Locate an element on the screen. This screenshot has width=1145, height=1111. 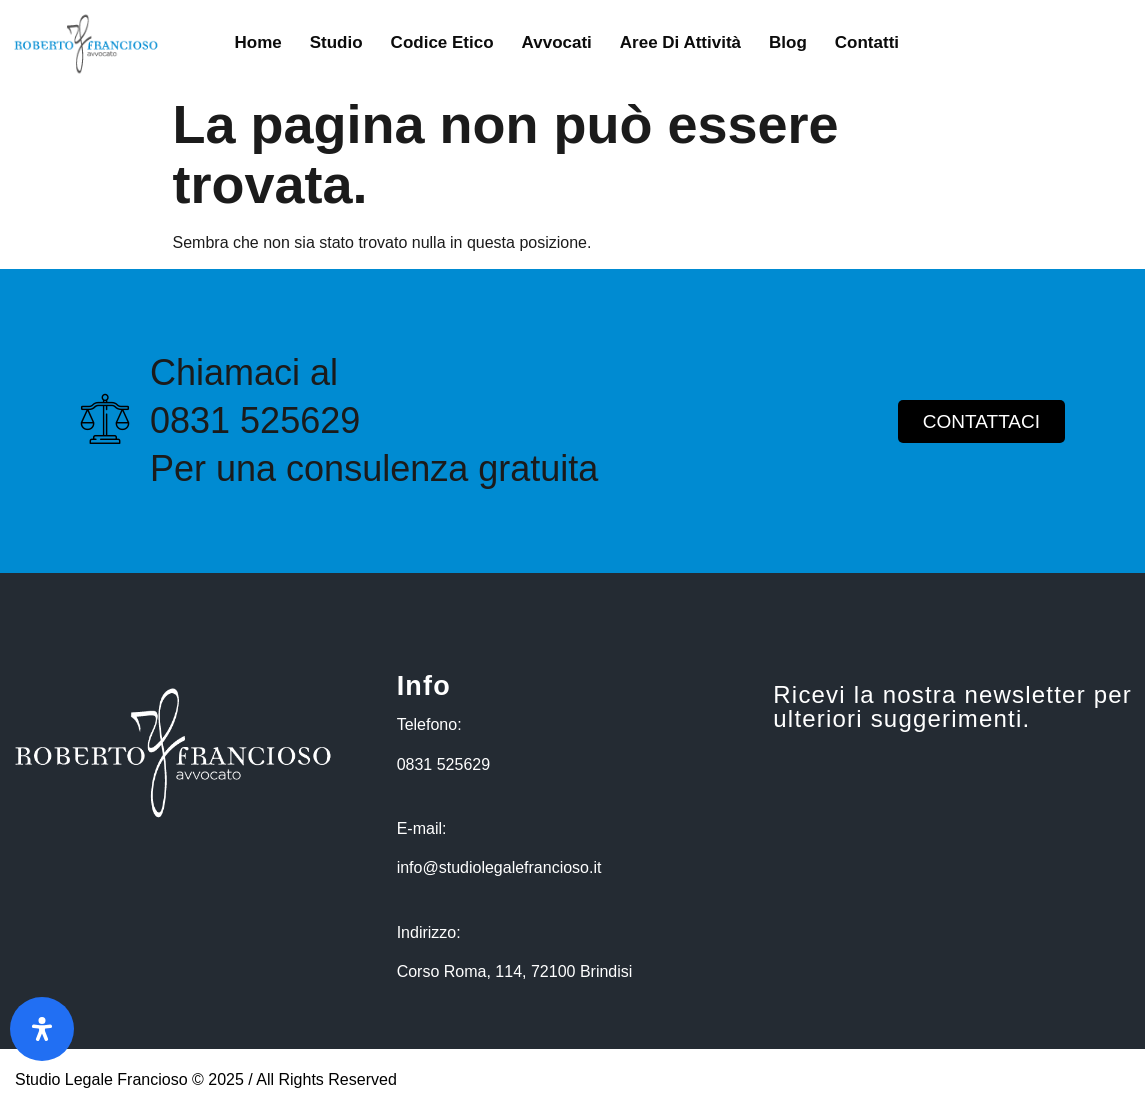
Contatti is located at coordinates (867, 42).